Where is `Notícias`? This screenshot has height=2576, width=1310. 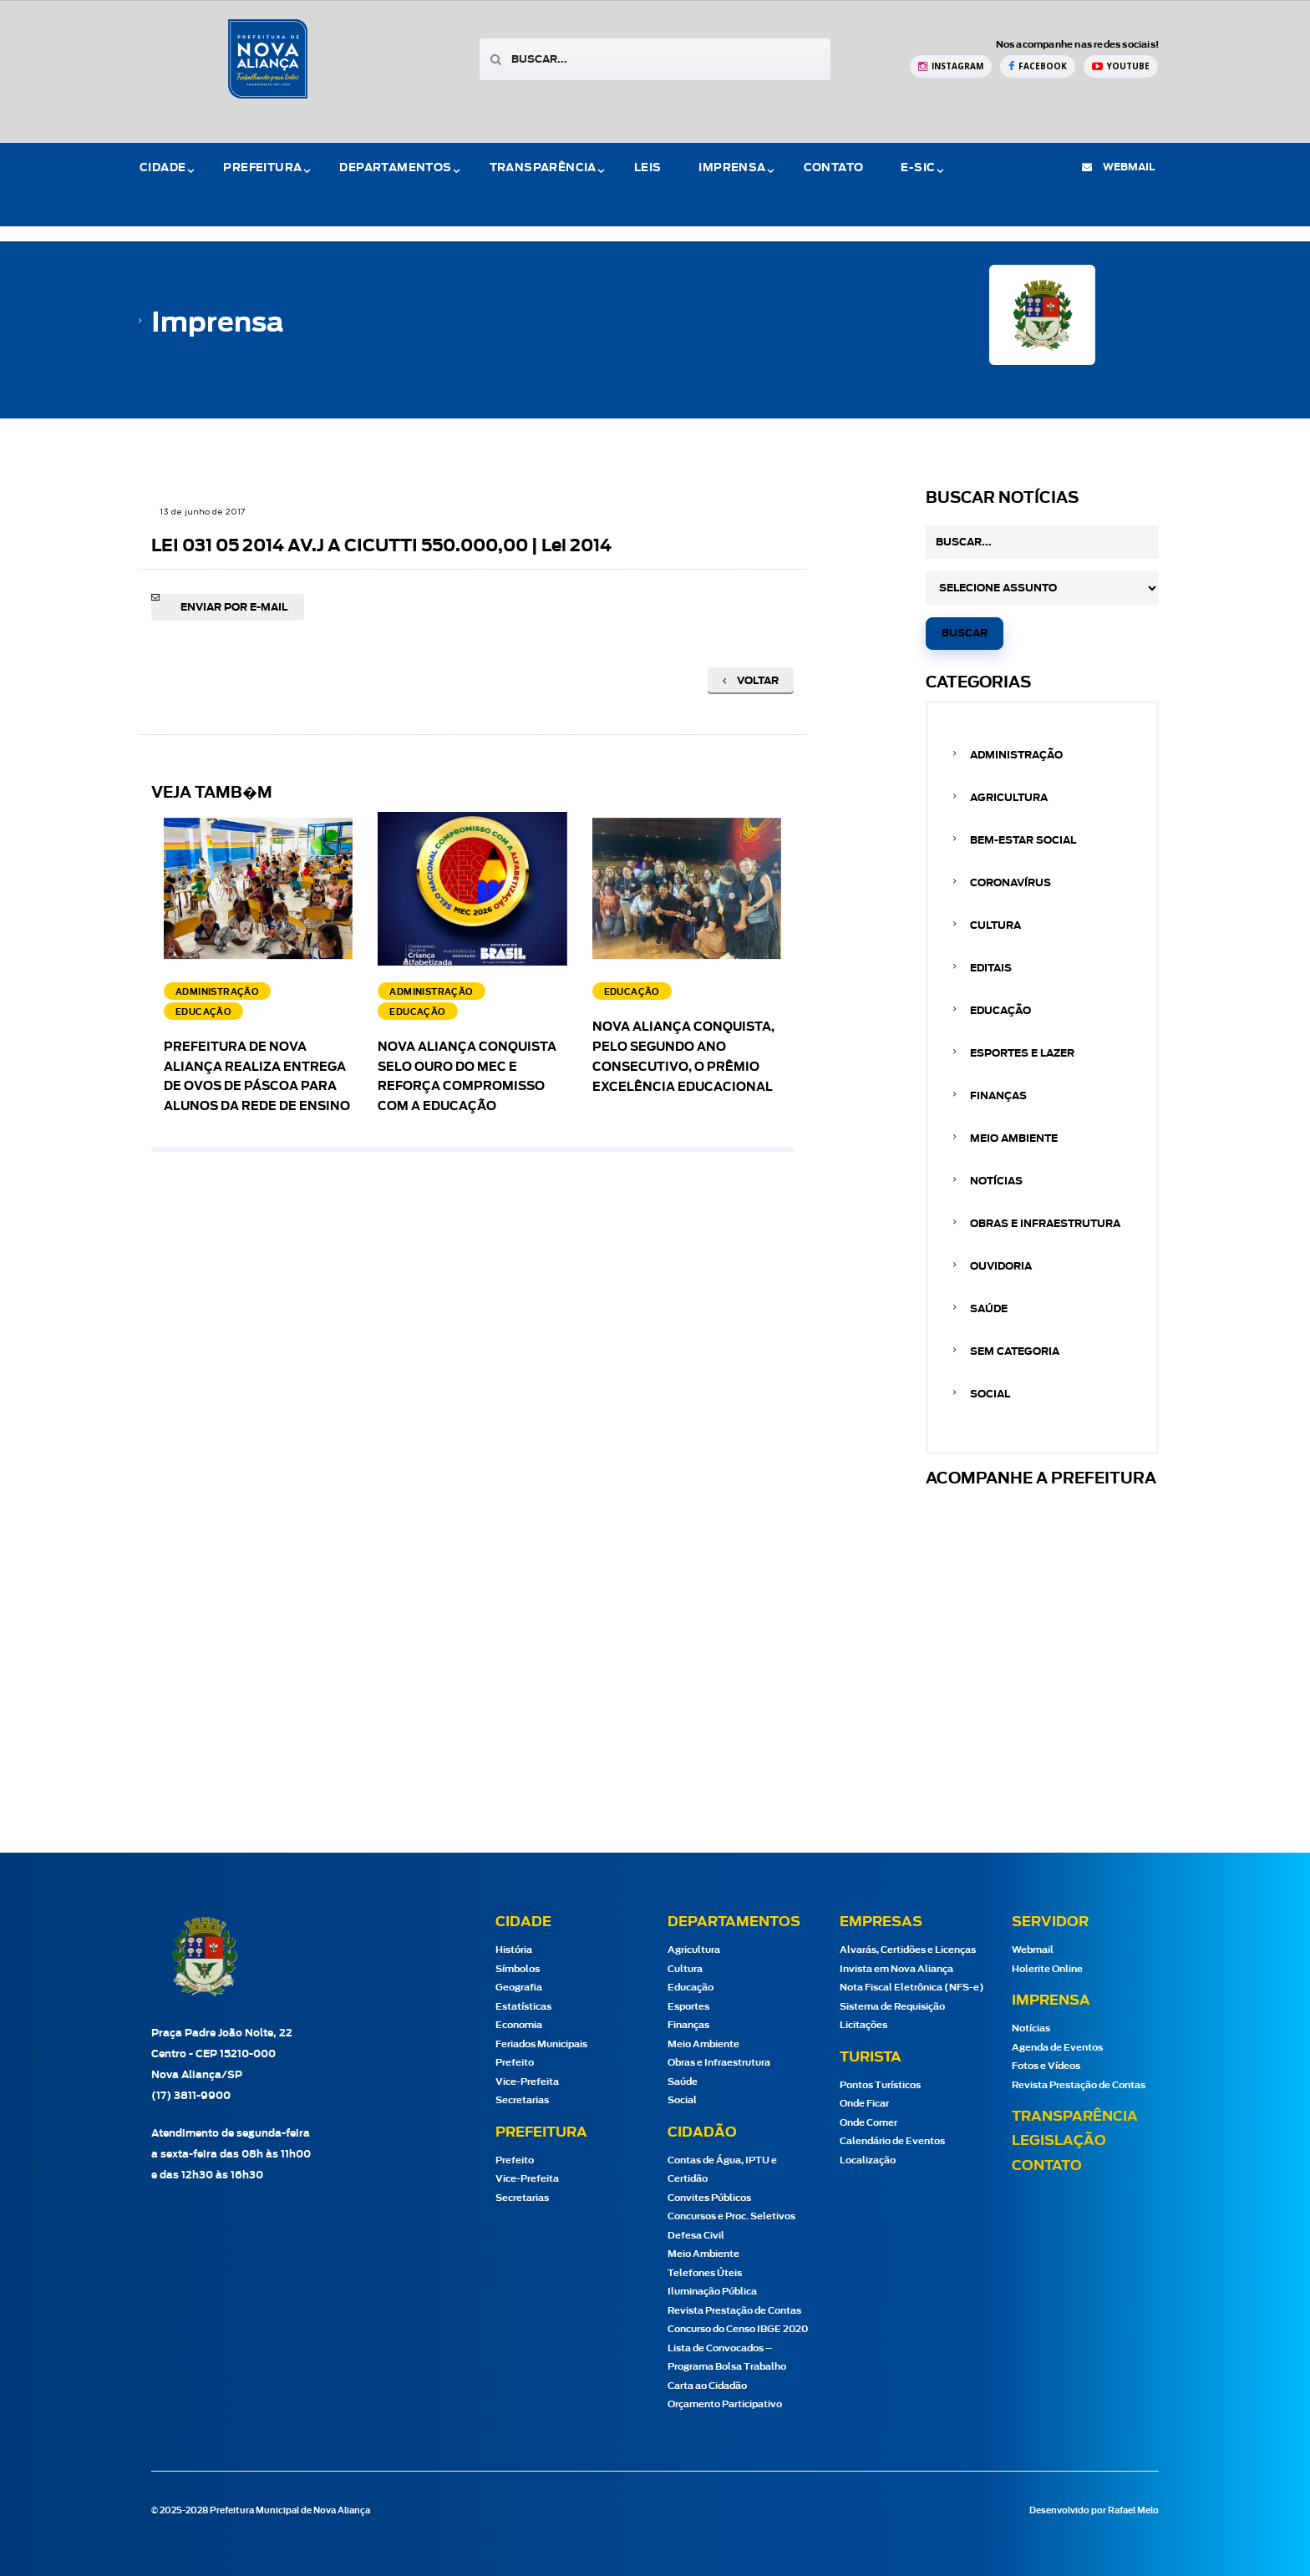 Notícias is located at coordinates (996, 1181).